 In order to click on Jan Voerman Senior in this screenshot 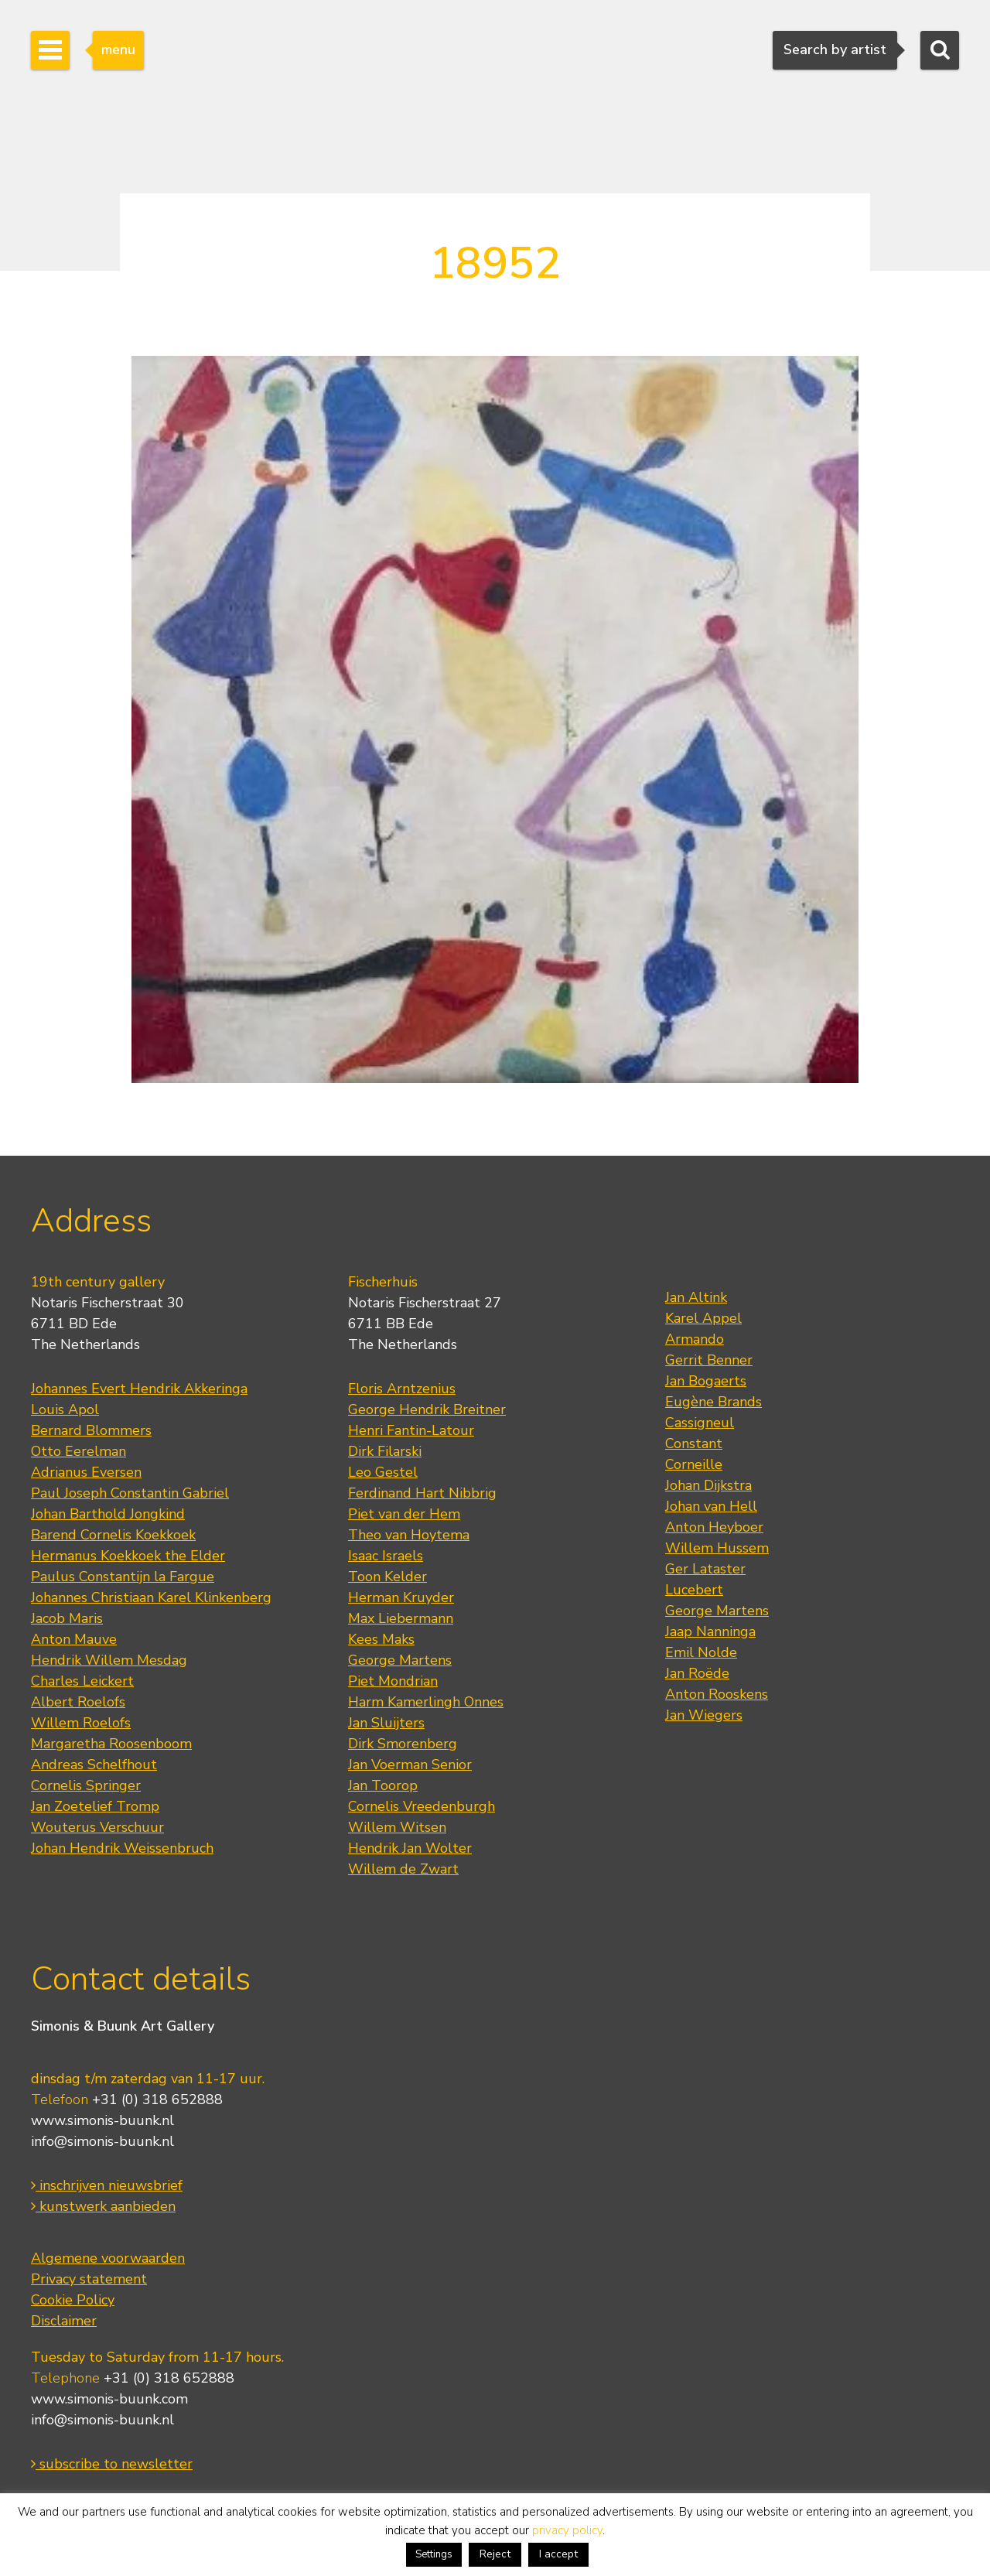, I will do `click(410, 1764)`.